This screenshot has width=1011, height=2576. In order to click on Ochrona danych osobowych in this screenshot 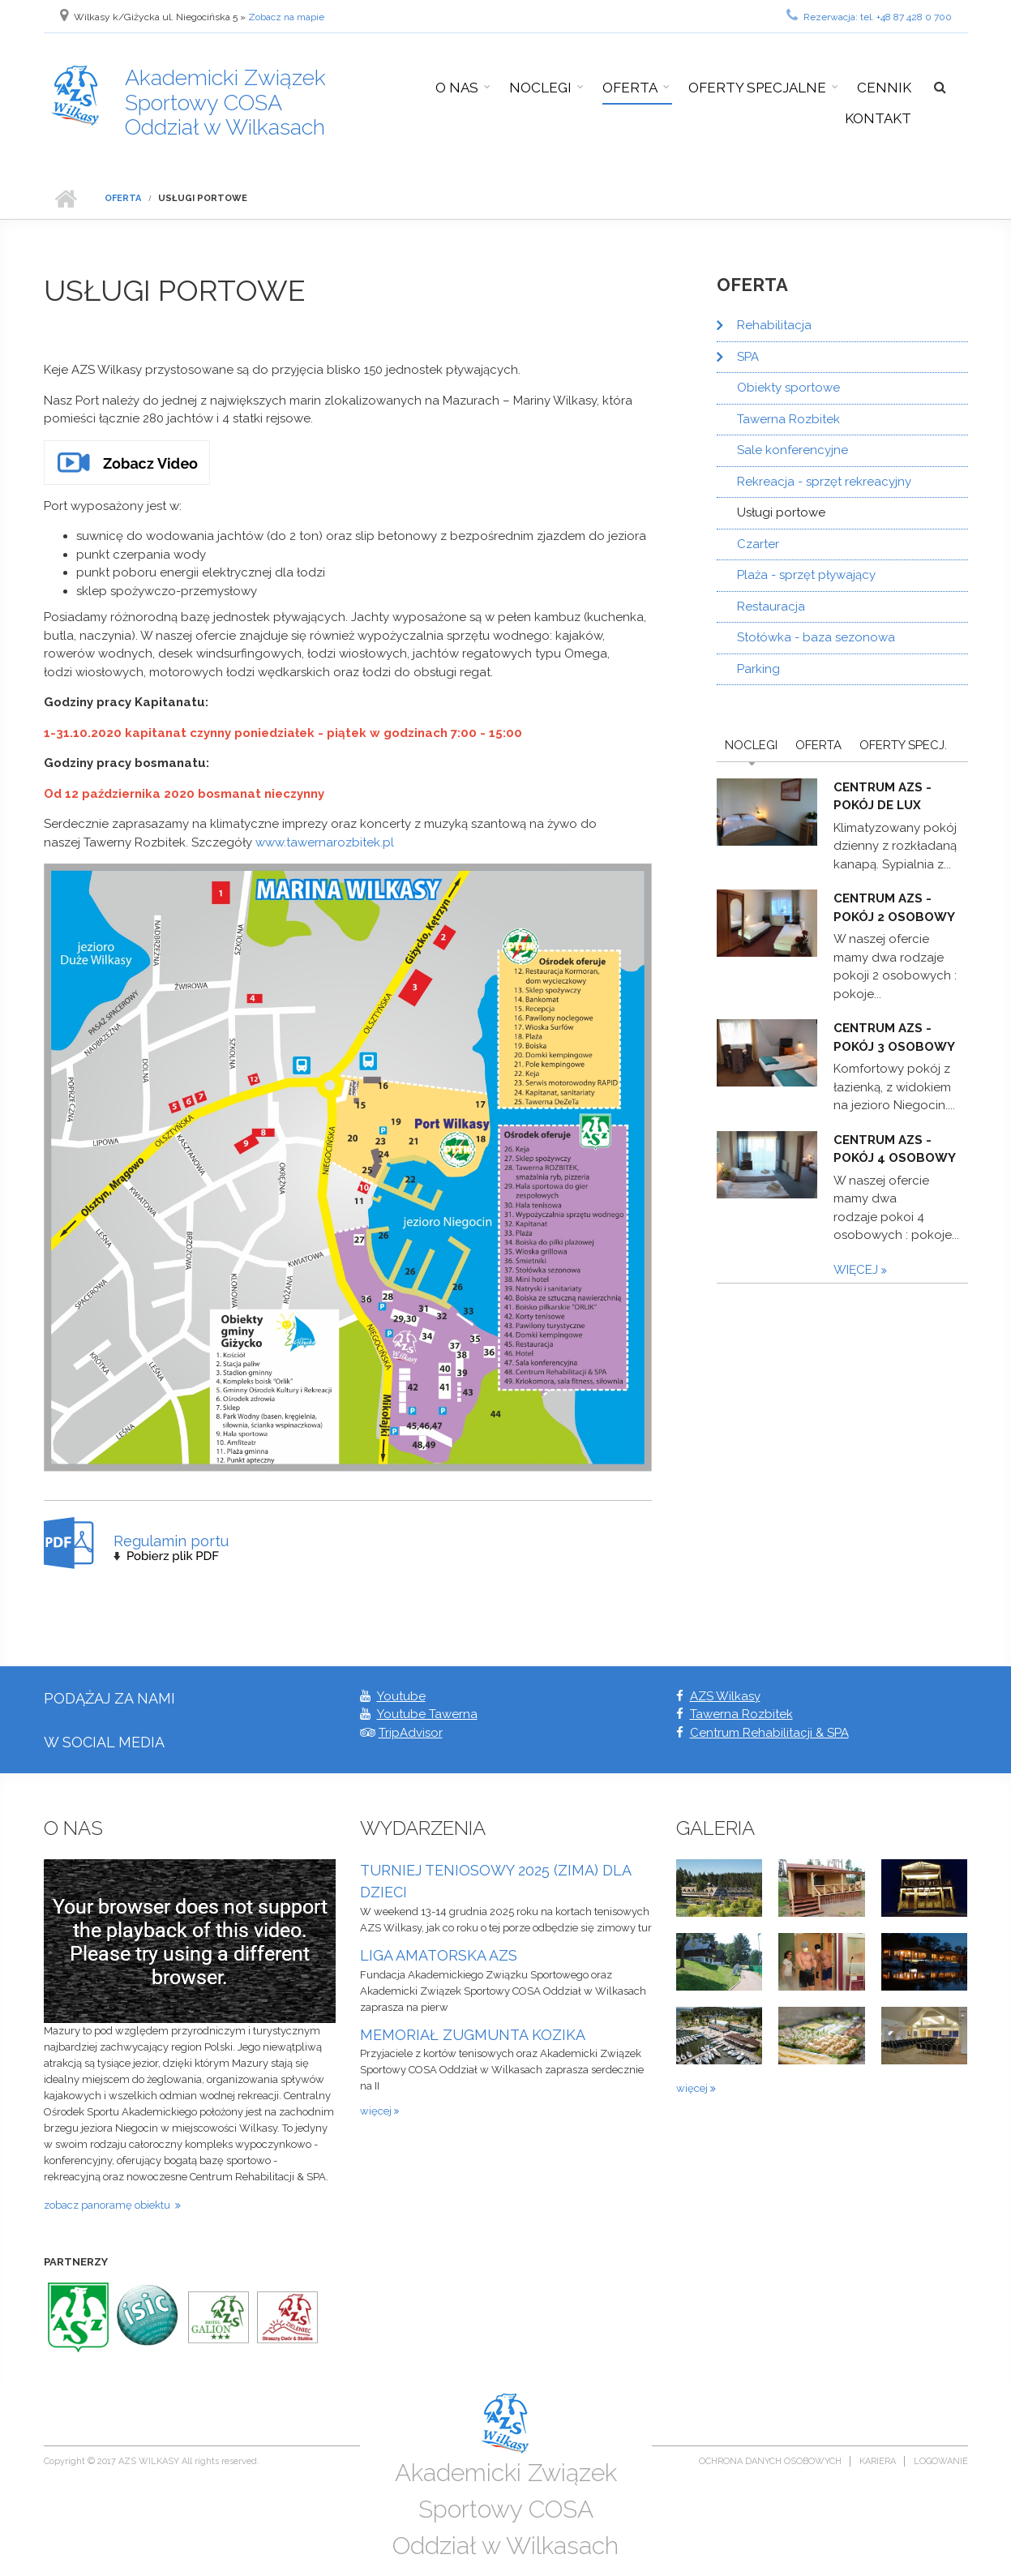, I will do `click(770, 2461)`.